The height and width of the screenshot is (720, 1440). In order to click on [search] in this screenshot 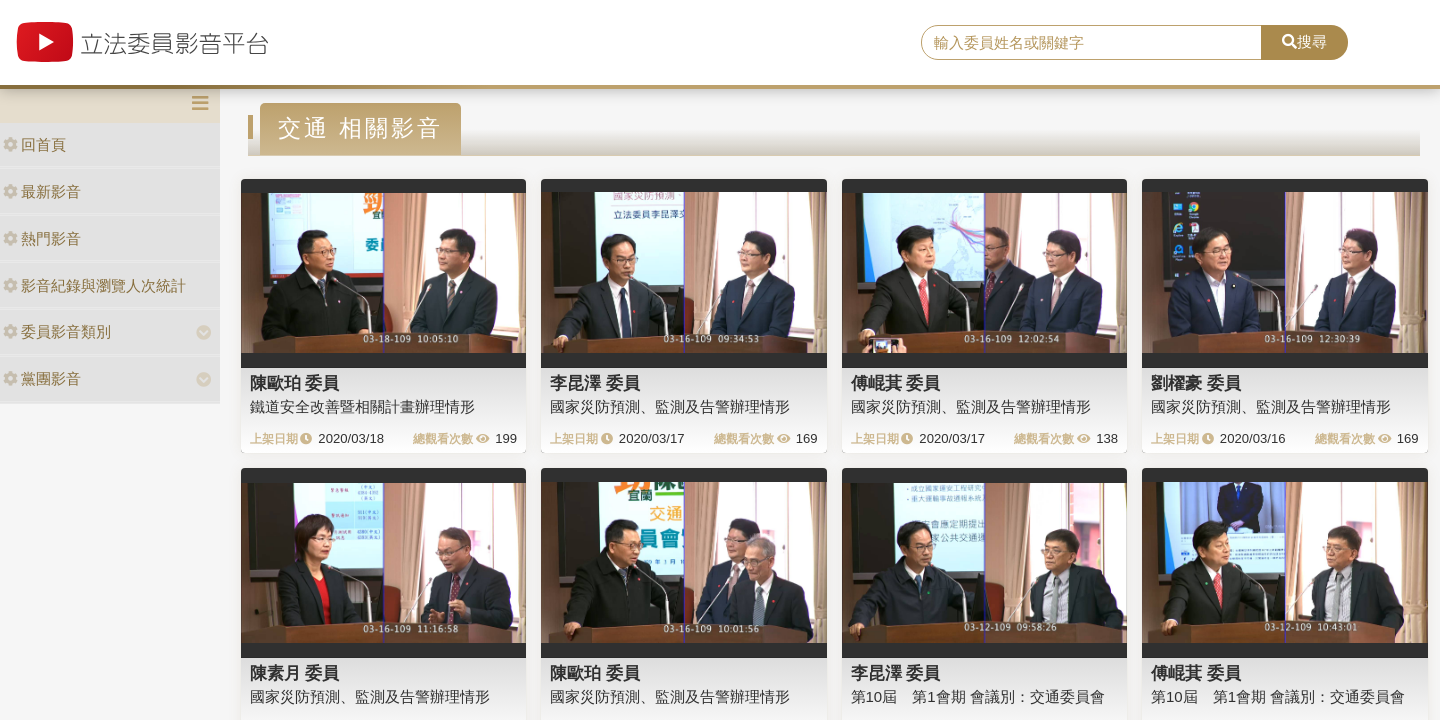, I will do `click(1091, 43)`.